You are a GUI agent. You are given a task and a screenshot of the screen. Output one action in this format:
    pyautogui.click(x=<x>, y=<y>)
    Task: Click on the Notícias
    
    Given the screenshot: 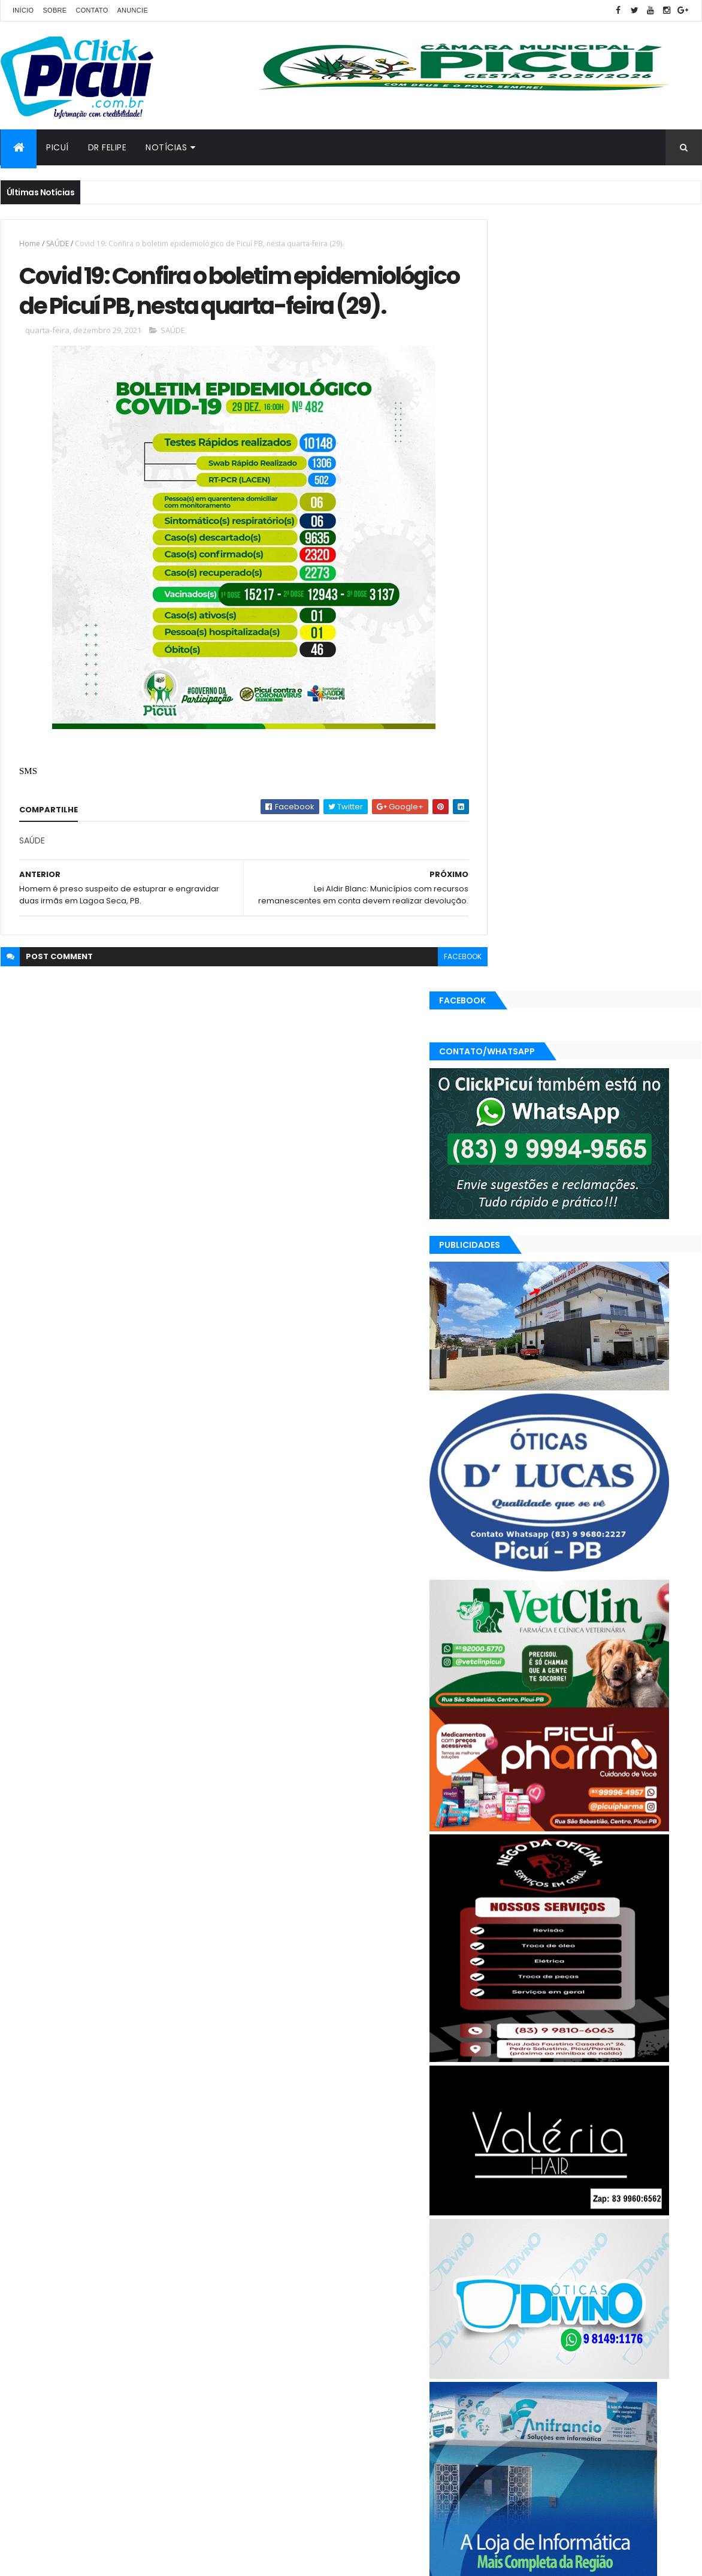 What is the action you would take?
    pyautogui.click(x=166, y=147)
    